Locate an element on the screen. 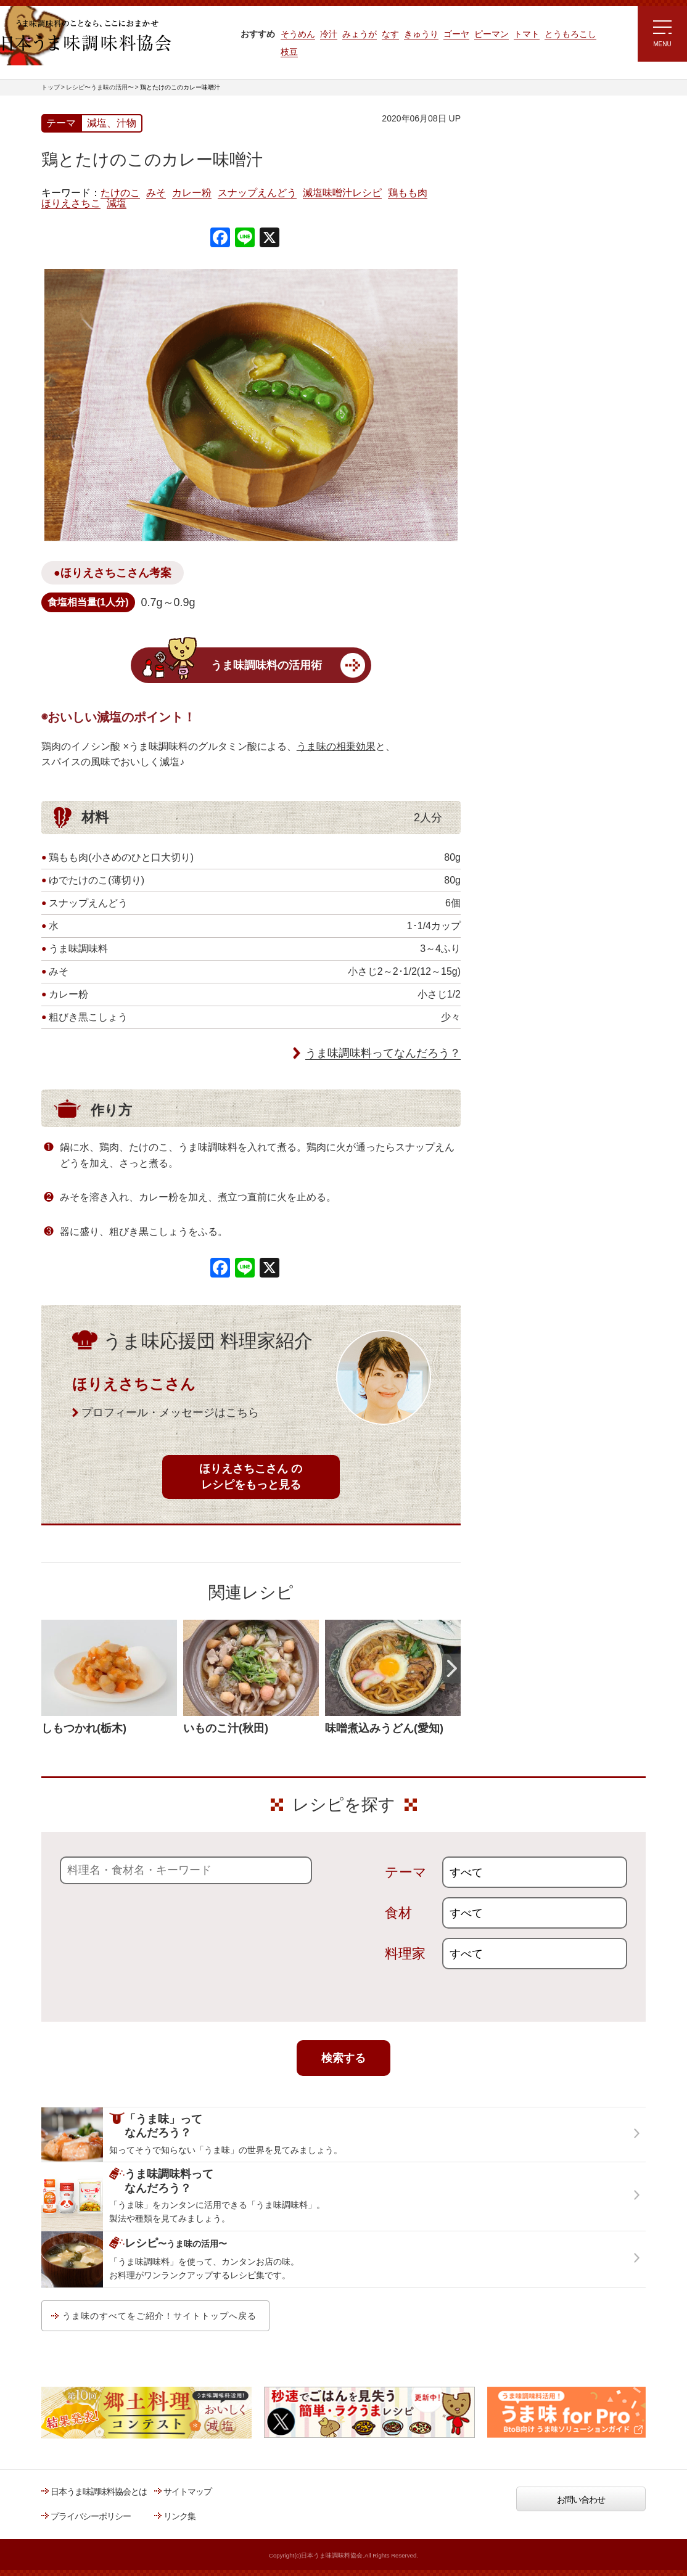 The width and height of the screenshot is (687, 2576). リュウジさんの 爆速レシピ is located at coordinates (531, 300).